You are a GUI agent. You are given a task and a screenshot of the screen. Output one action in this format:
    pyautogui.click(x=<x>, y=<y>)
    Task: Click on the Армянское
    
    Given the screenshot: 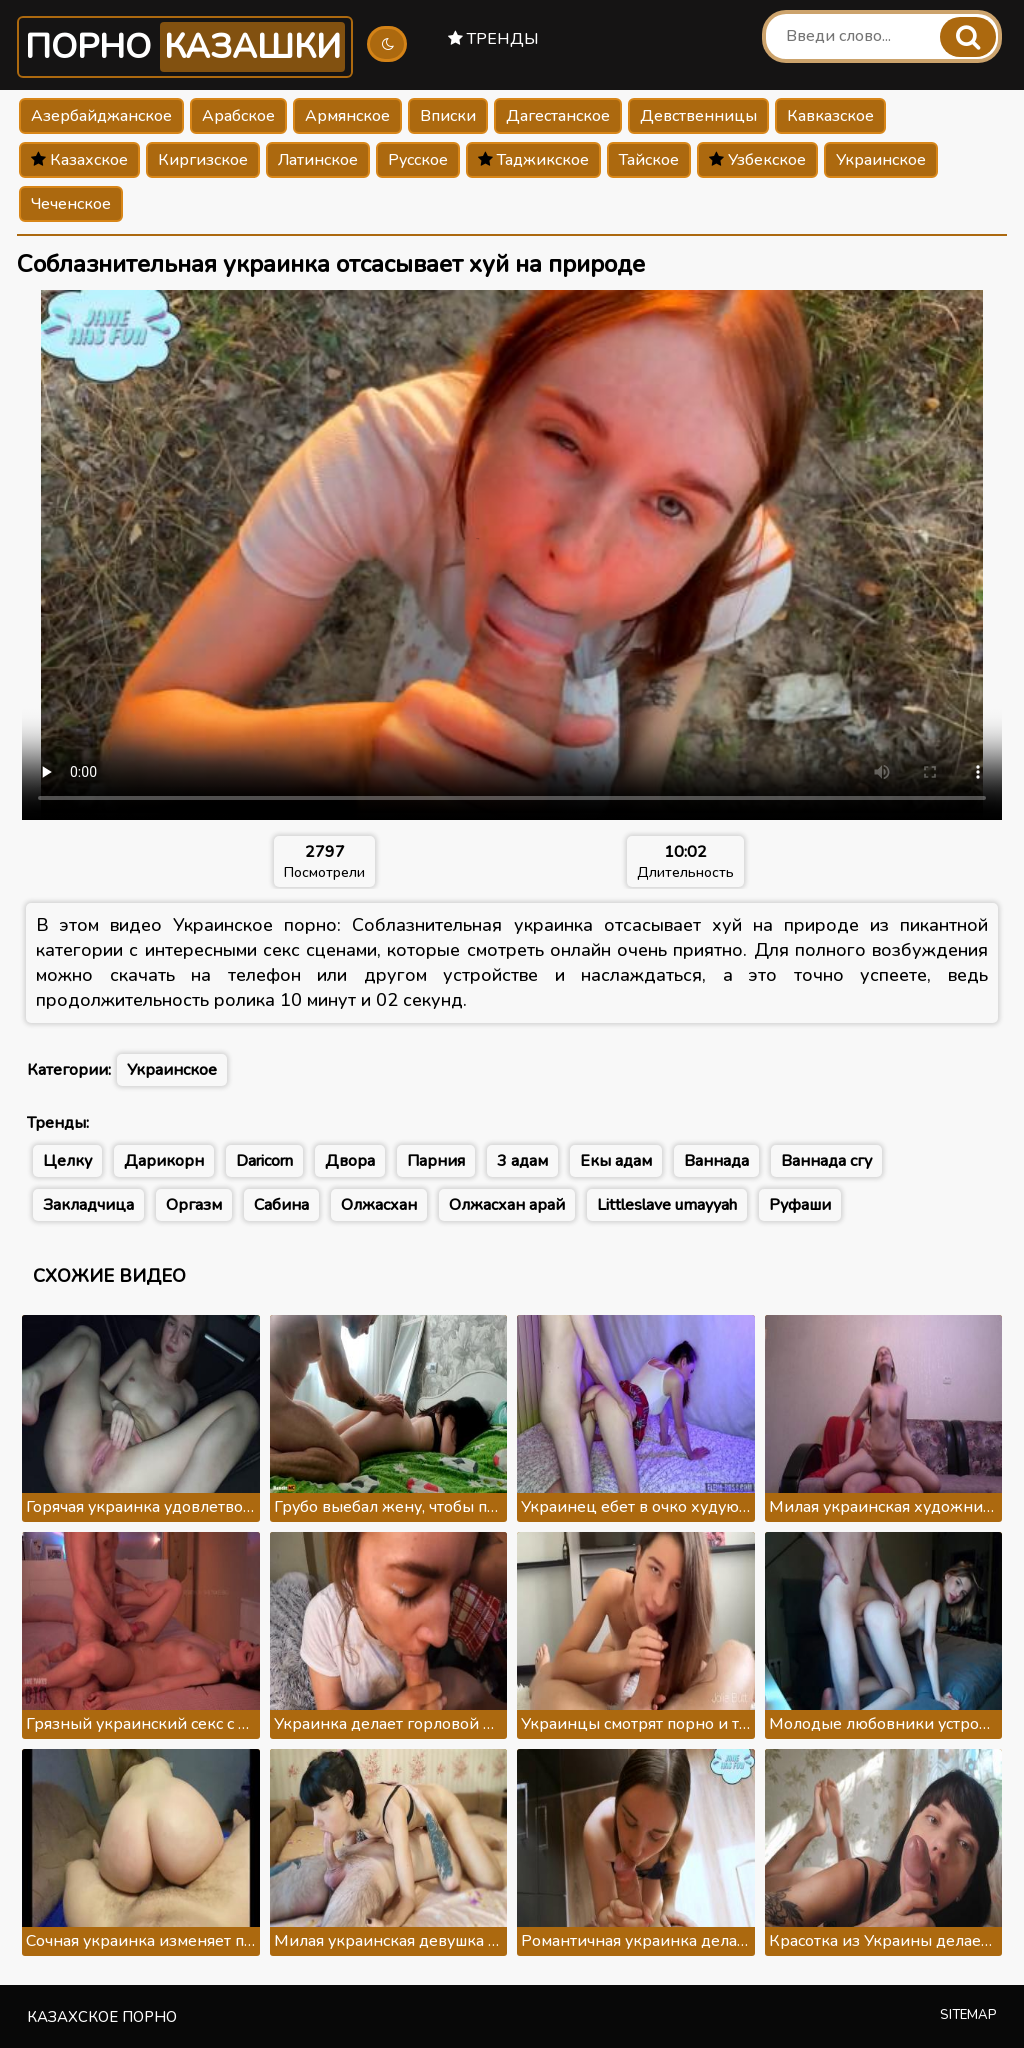 What is the action you would take?
    pyautogui.click(x=347, y=116)
    